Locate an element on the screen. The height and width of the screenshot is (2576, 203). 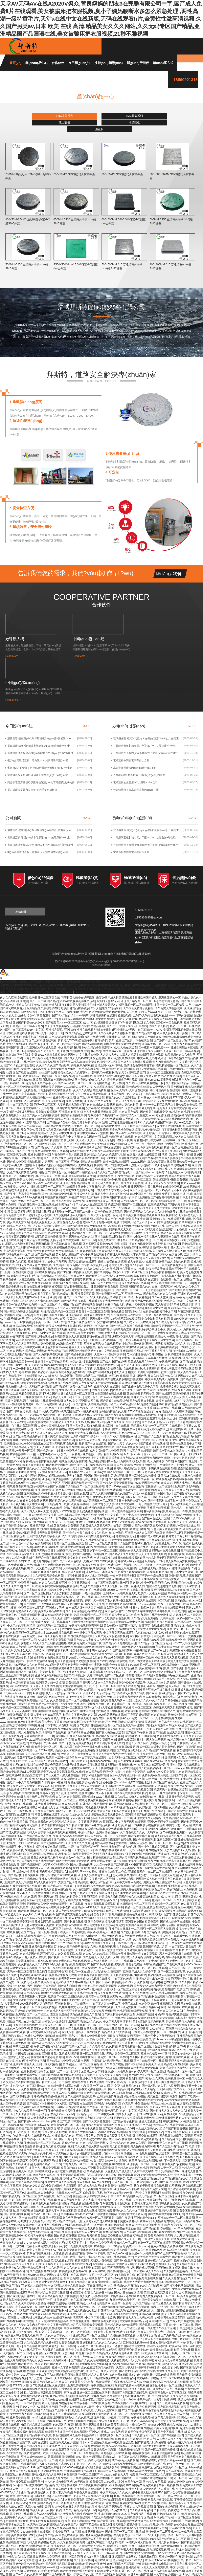
最近手机中文字幕大全 is located at coordinates (174, 2060).